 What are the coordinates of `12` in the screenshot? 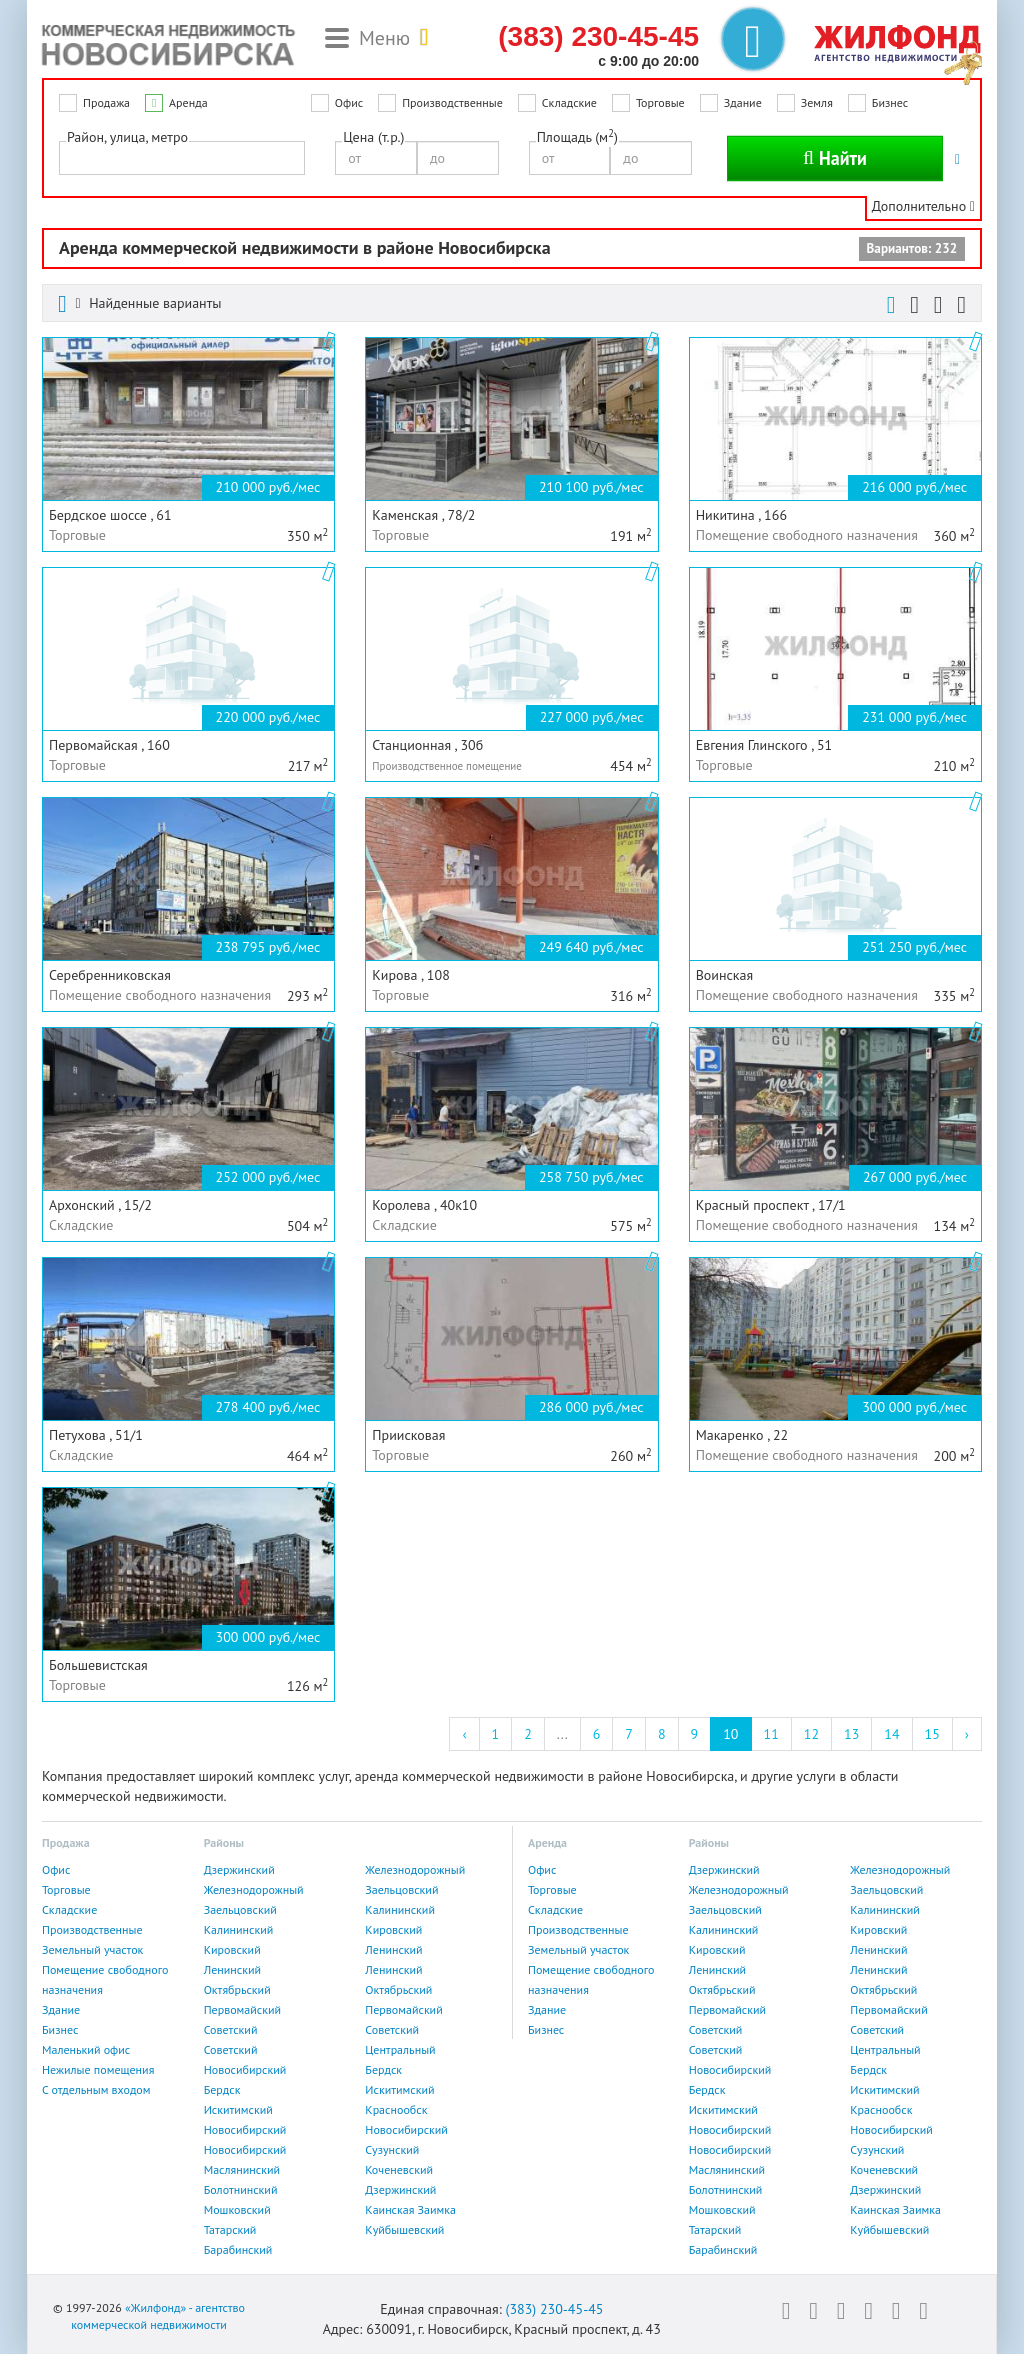 It's located at (811, 1734).